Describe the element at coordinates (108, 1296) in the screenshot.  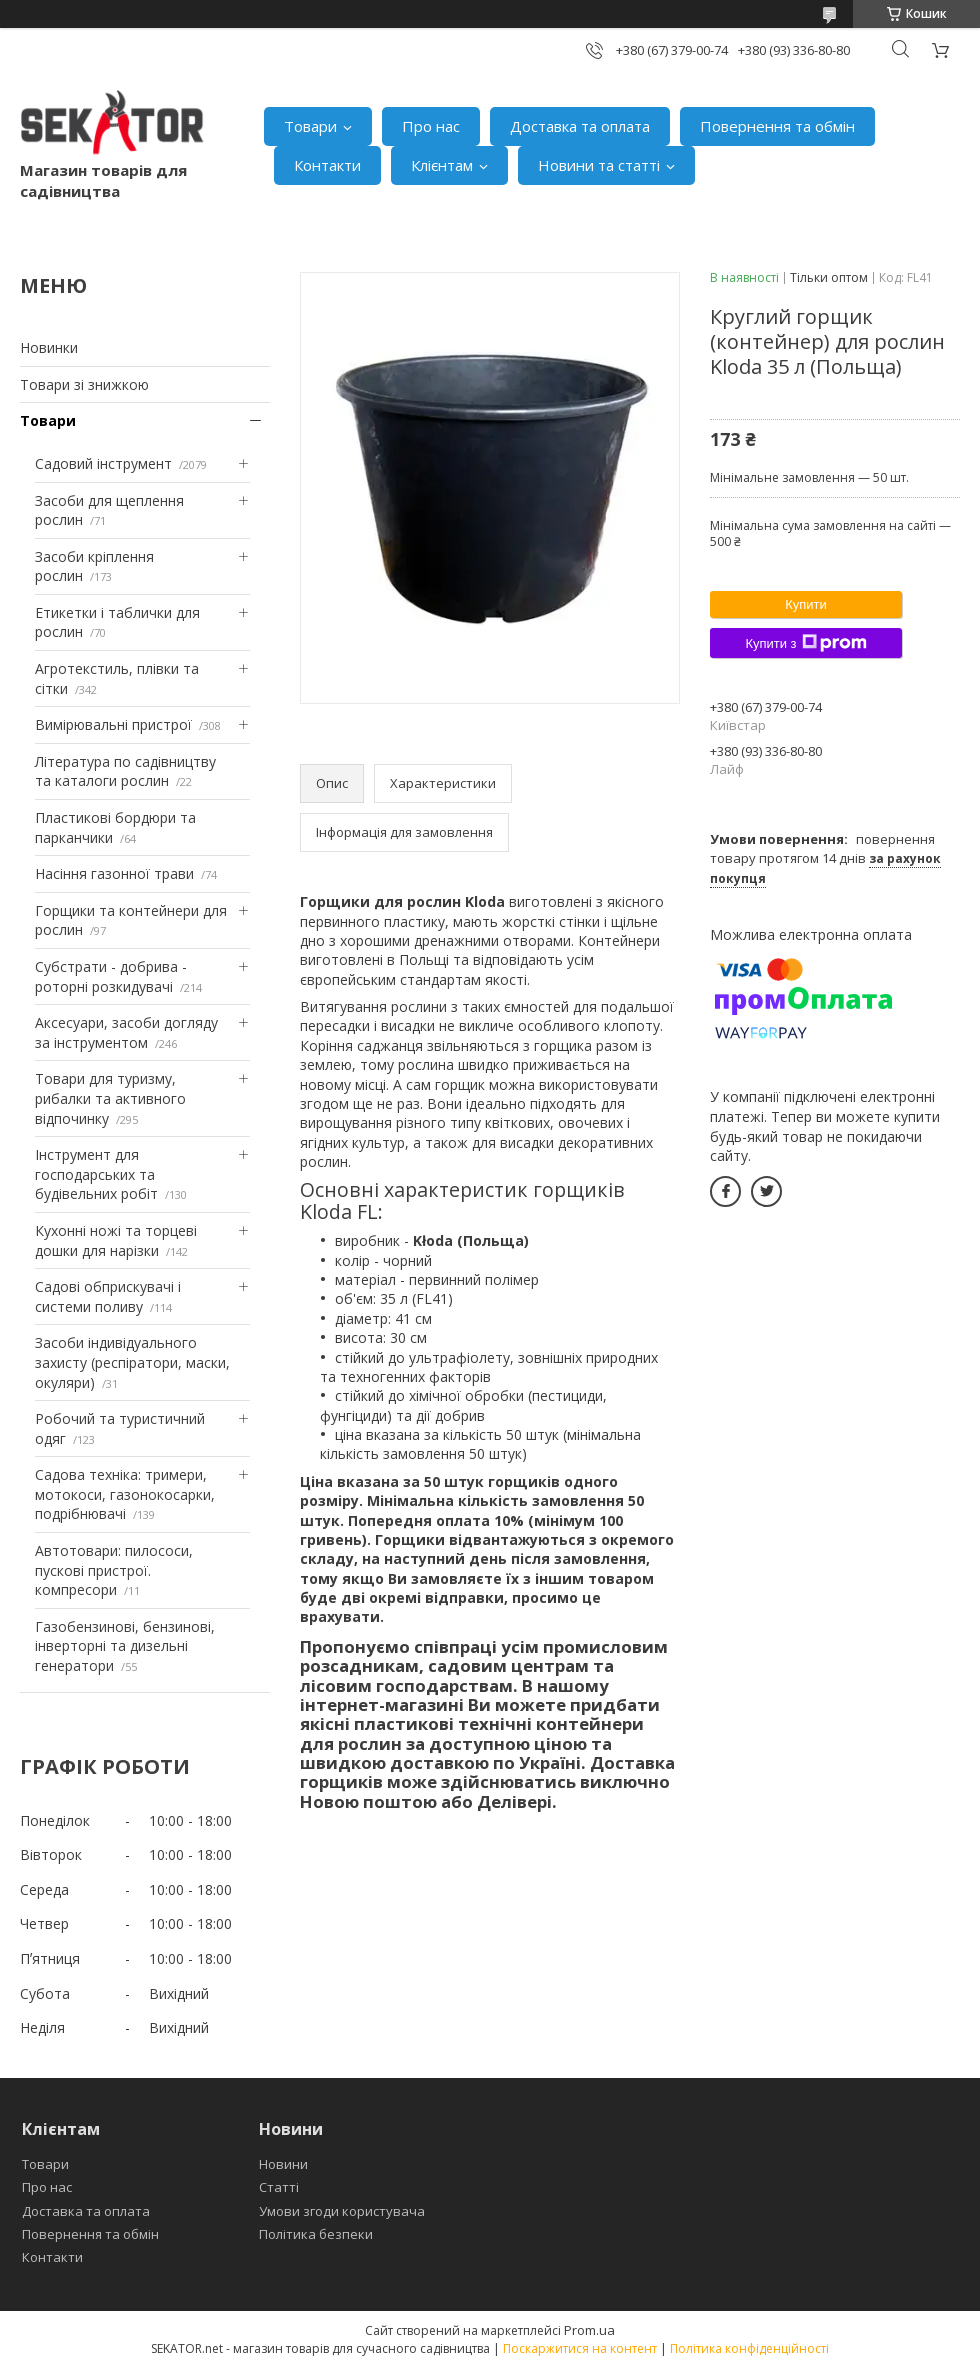
I see `Садові обприскувачі і системи поливу` at that location.